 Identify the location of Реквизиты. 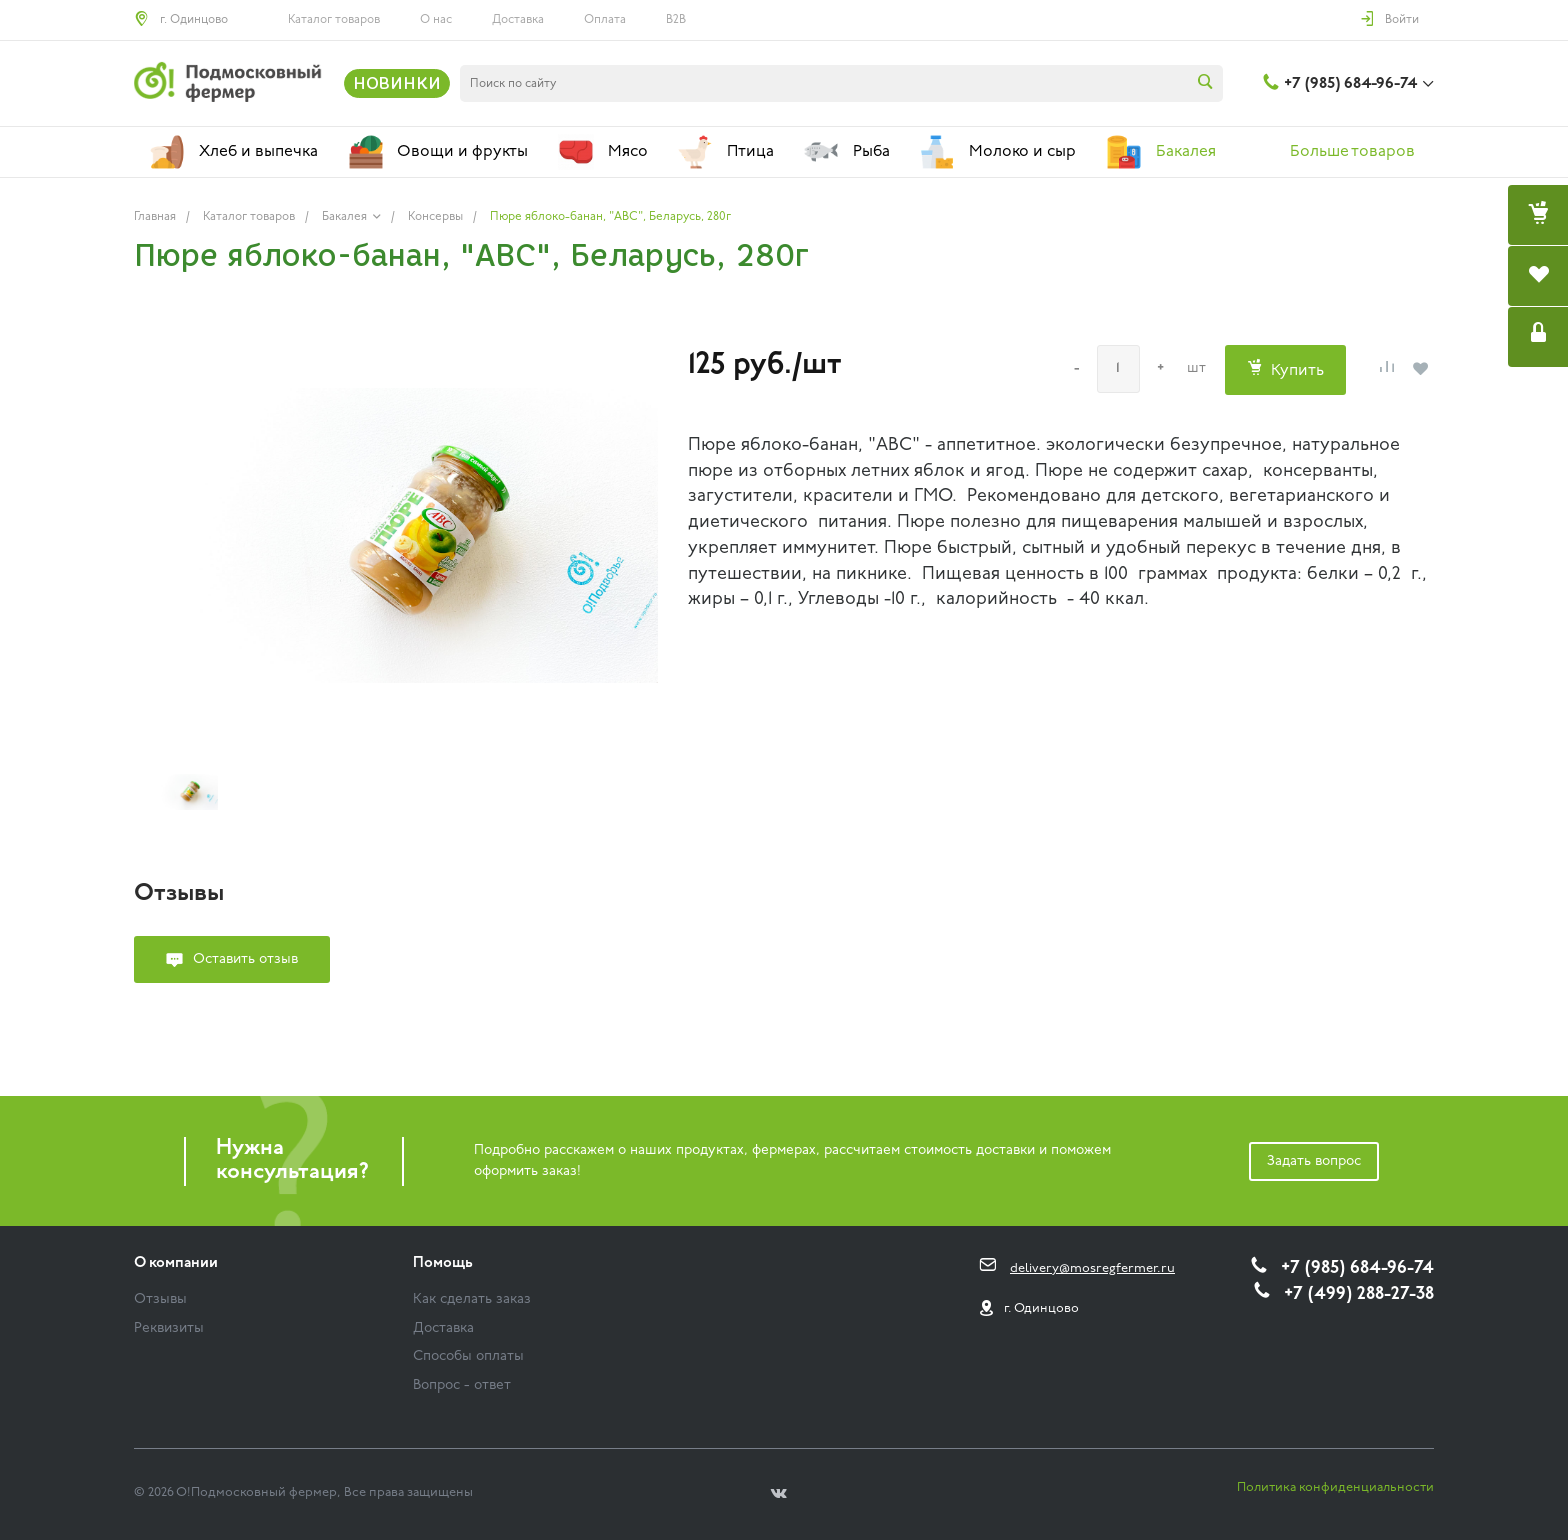
(169, 1328).